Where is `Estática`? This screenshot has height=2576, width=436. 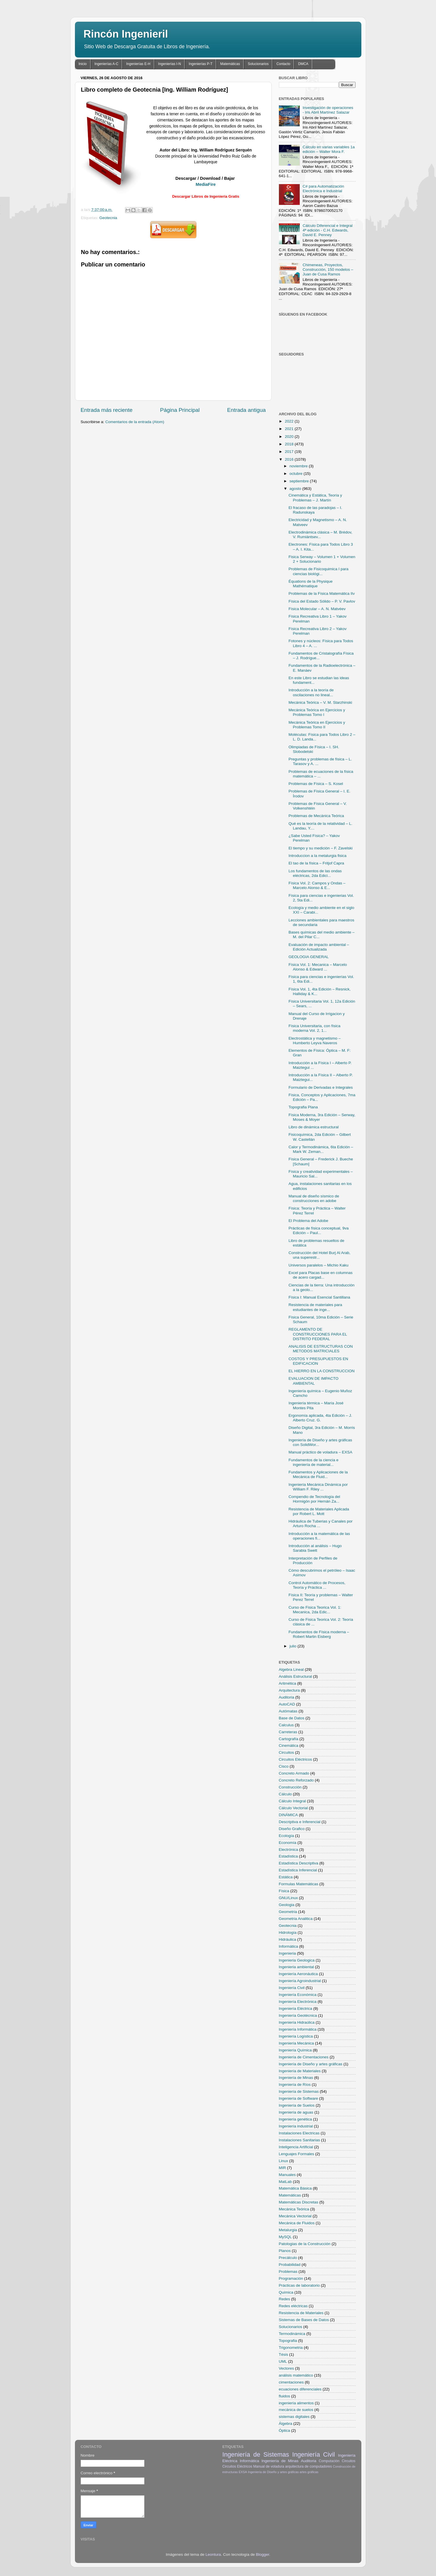
Estática is located at coordinates (286, 1877).